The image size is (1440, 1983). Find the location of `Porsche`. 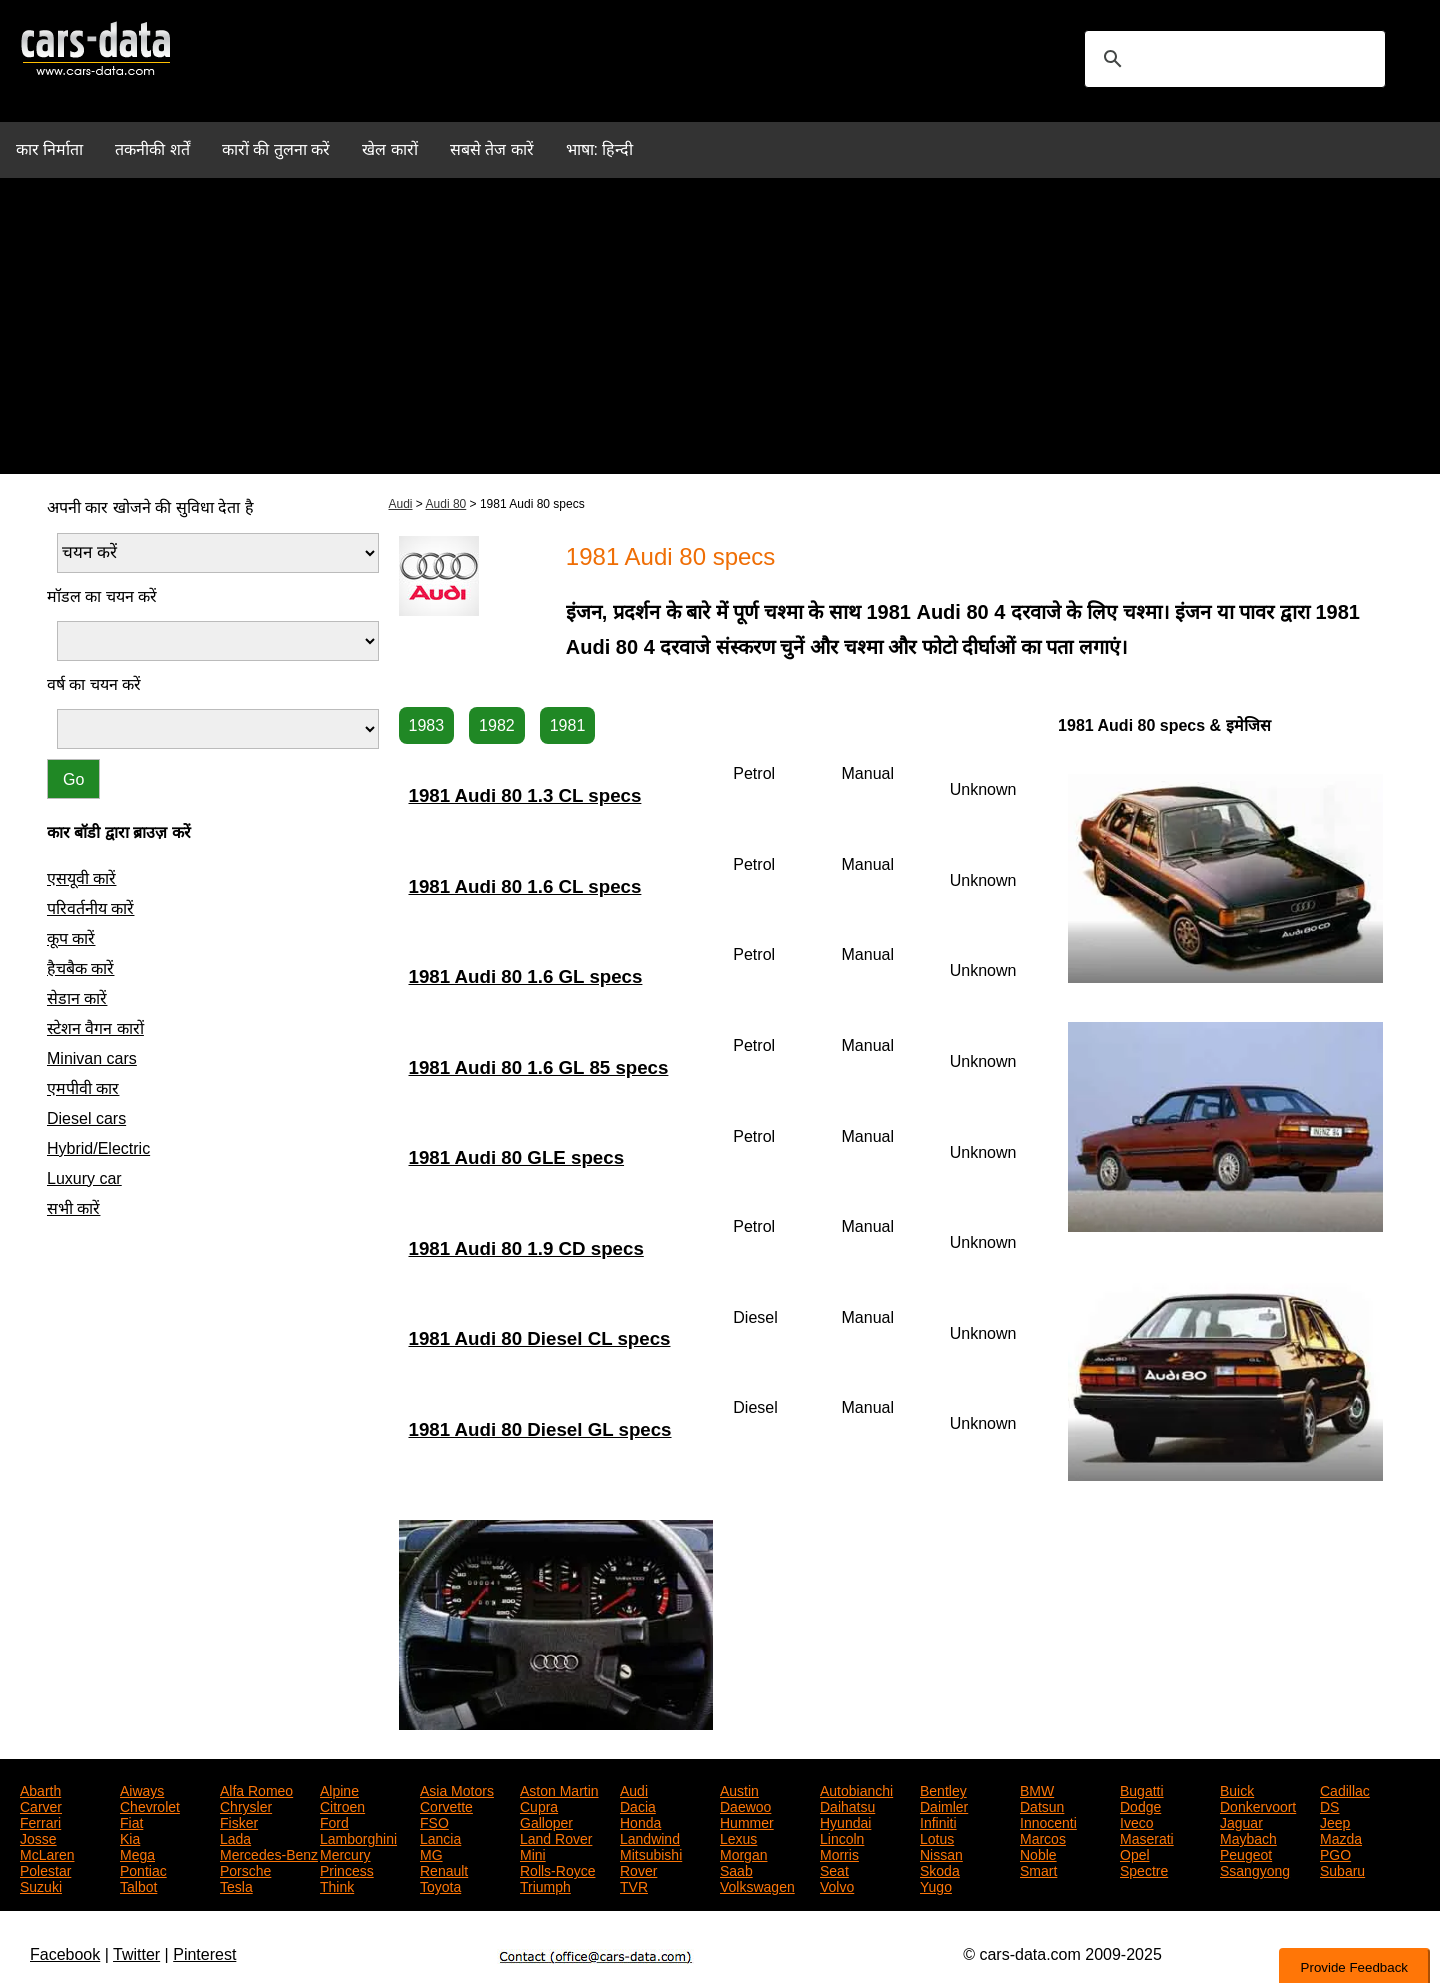

Porsche is located at coordinates (245, 1869).